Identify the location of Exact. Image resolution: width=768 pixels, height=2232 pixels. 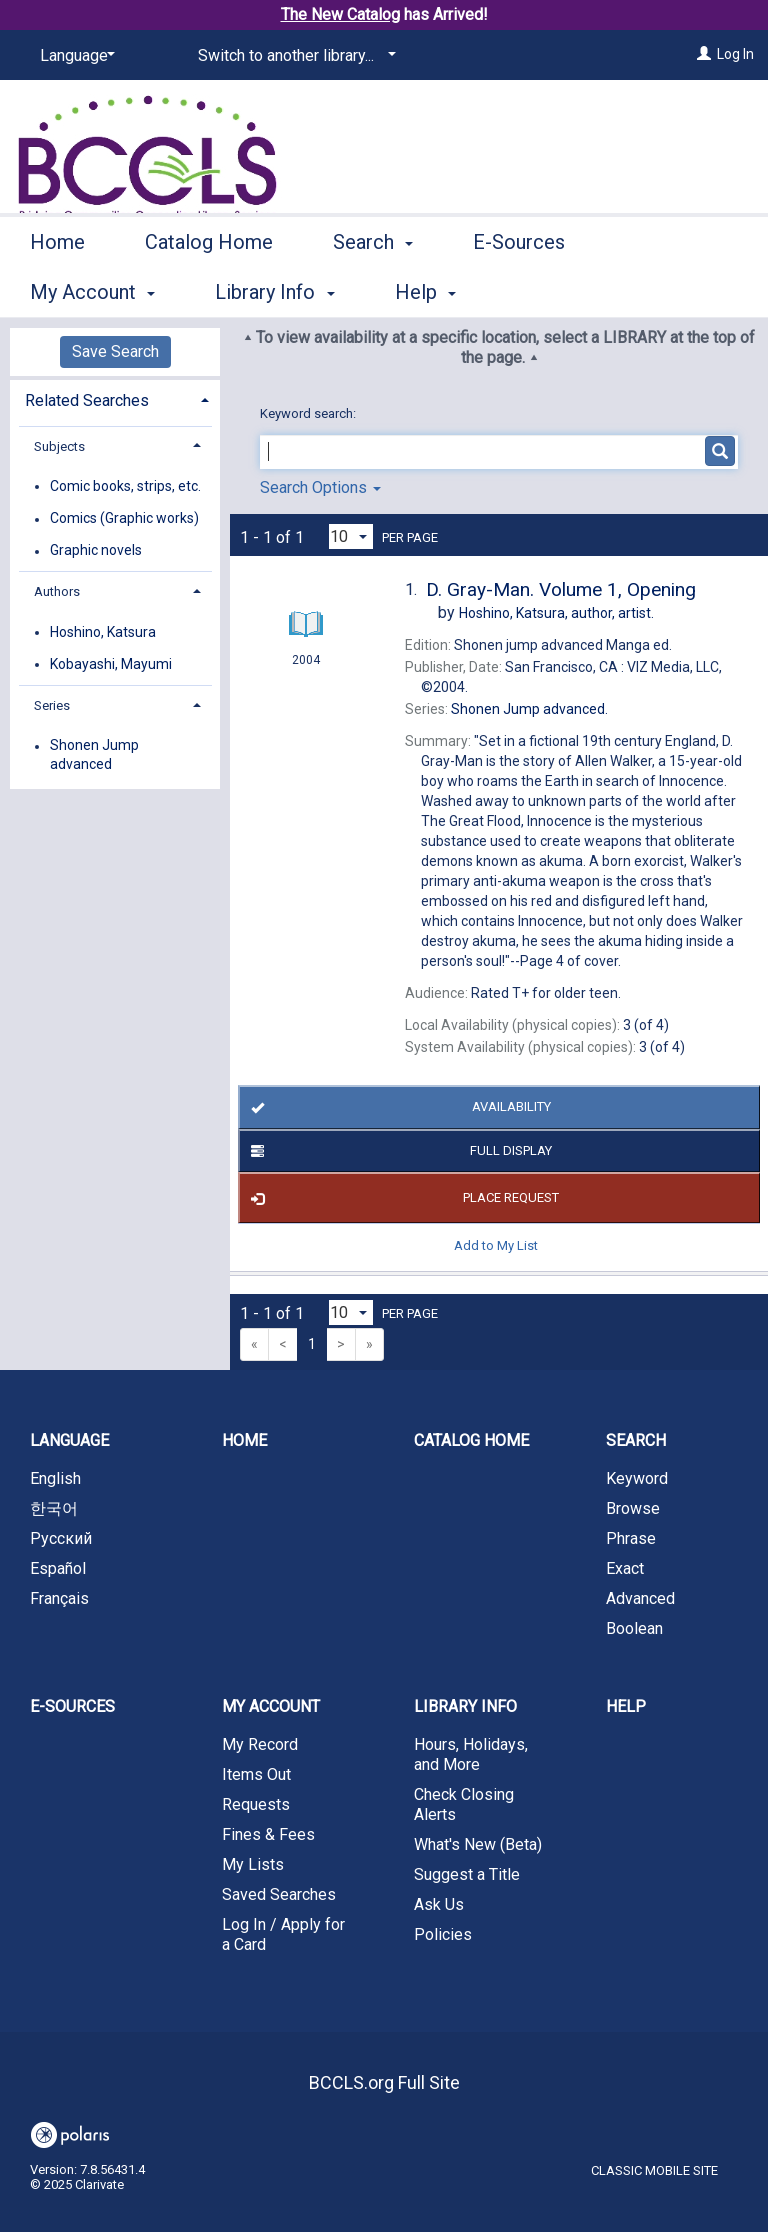
(625, 1568).